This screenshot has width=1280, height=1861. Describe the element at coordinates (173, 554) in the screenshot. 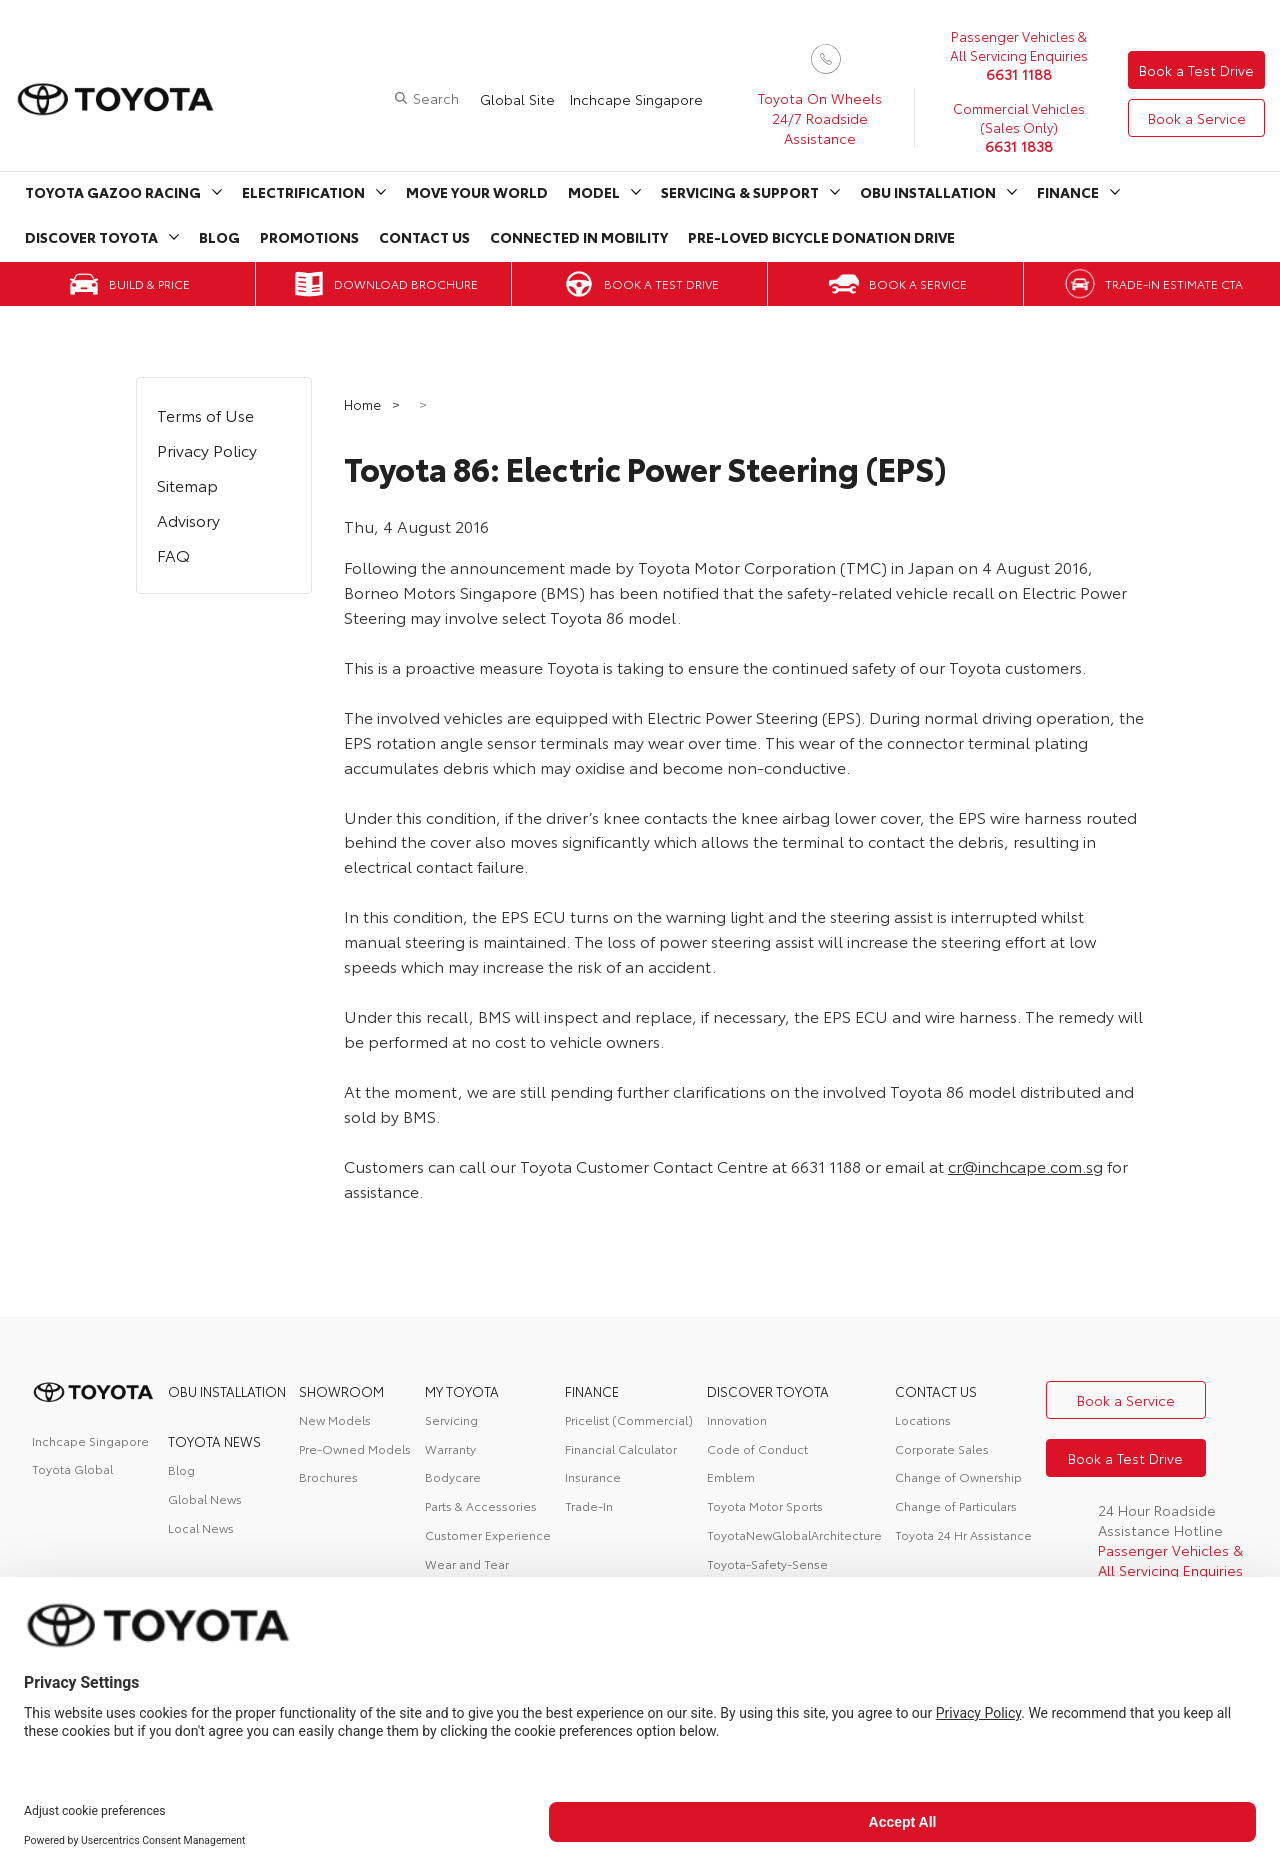

I see `FAQ` at that location.